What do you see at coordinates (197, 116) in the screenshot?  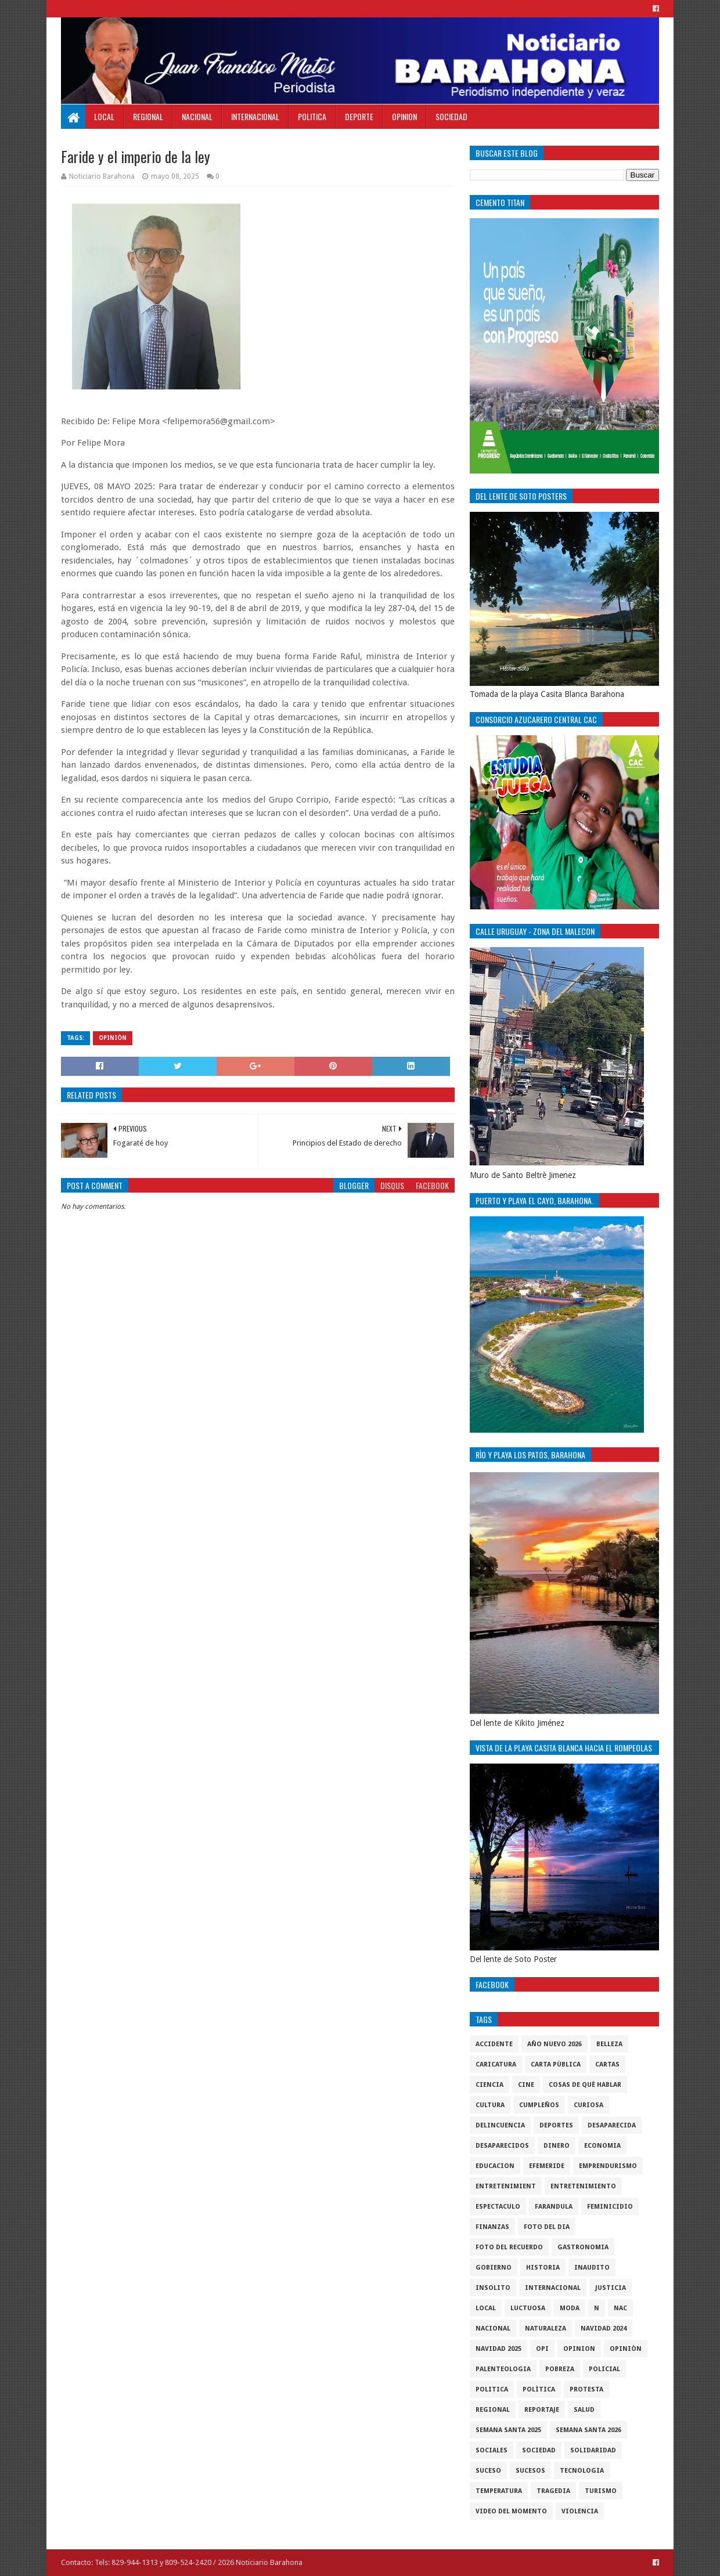 I see `Nacional` at bounding box center [197, 116].